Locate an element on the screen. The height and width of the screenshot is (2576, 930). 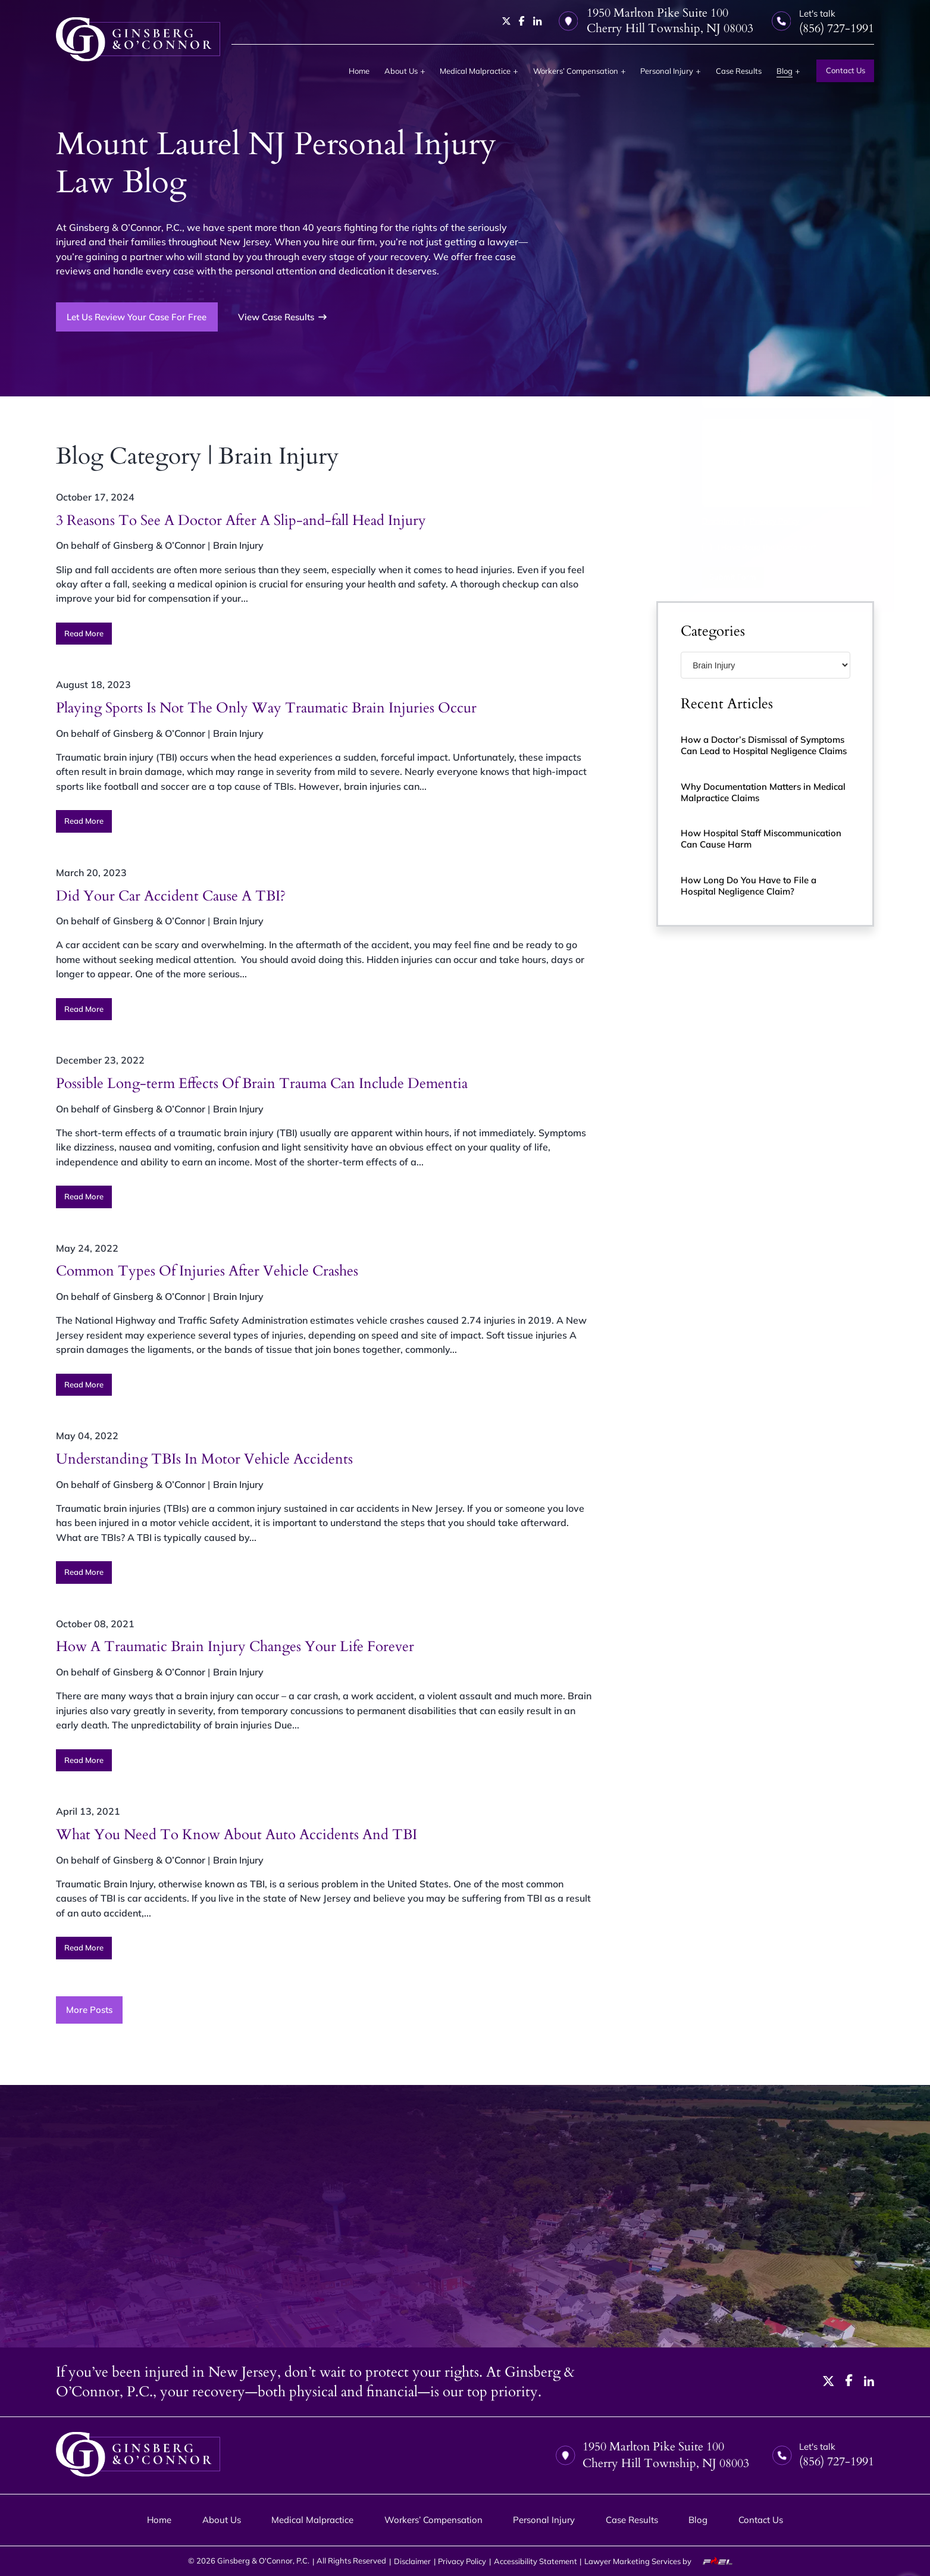
How a Doctor’s Dismissal of Symptoms Can Lead to Hospital Negligence Claims is located at coordinates (764, 745).